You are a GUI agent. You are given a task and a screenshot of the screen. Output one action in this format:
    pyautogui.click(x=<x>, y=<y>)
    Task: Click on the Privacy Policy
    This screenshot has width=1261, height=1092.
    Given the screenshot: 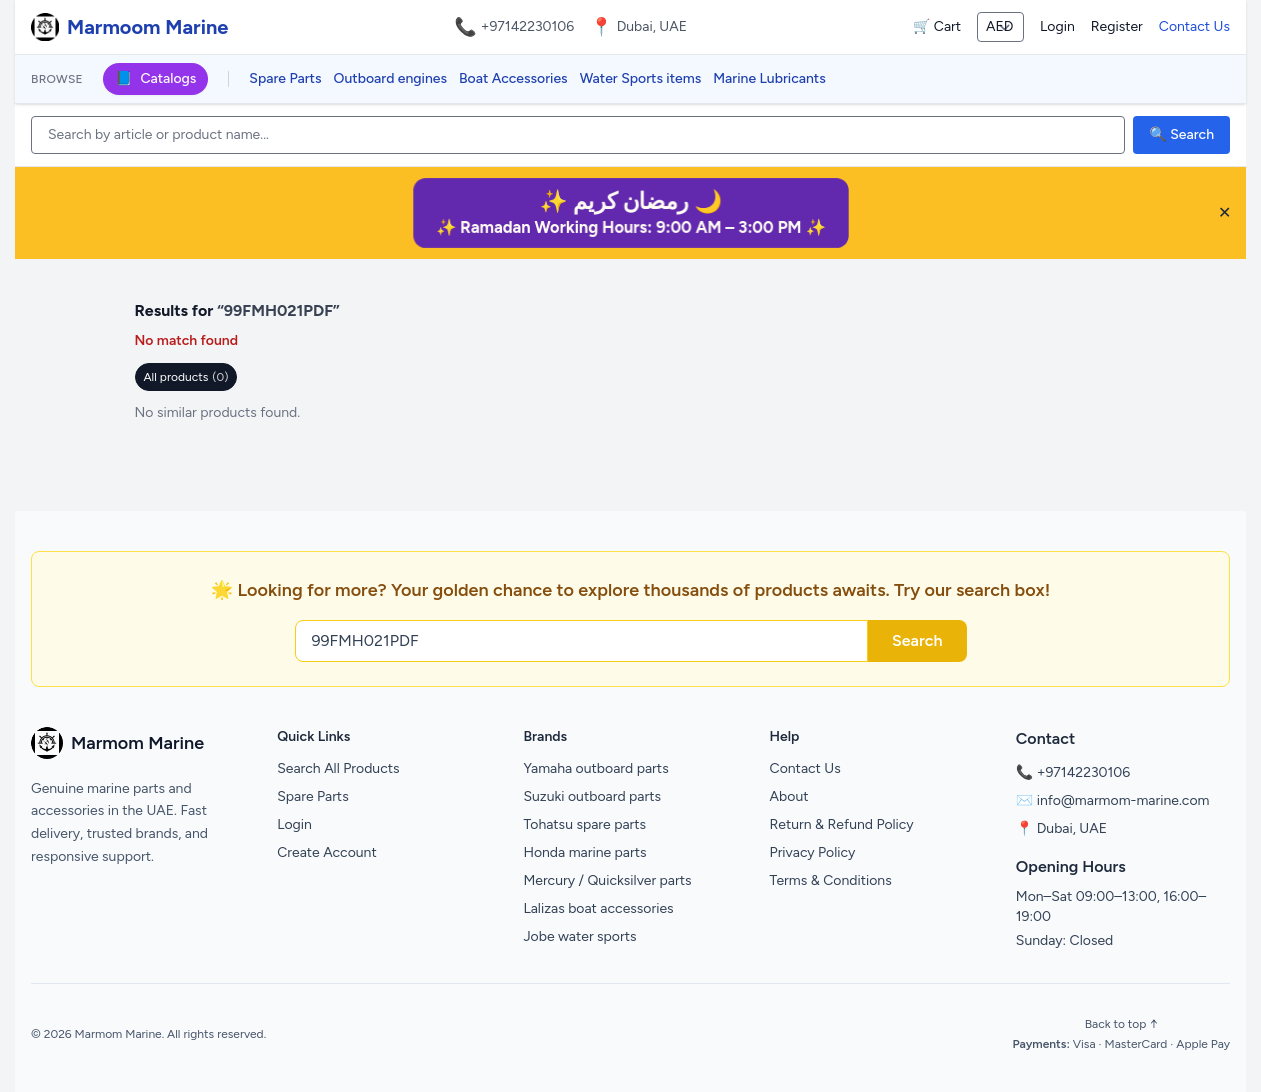 What is the action you would take?
    pyautogui.click(x=813, y=852)
    